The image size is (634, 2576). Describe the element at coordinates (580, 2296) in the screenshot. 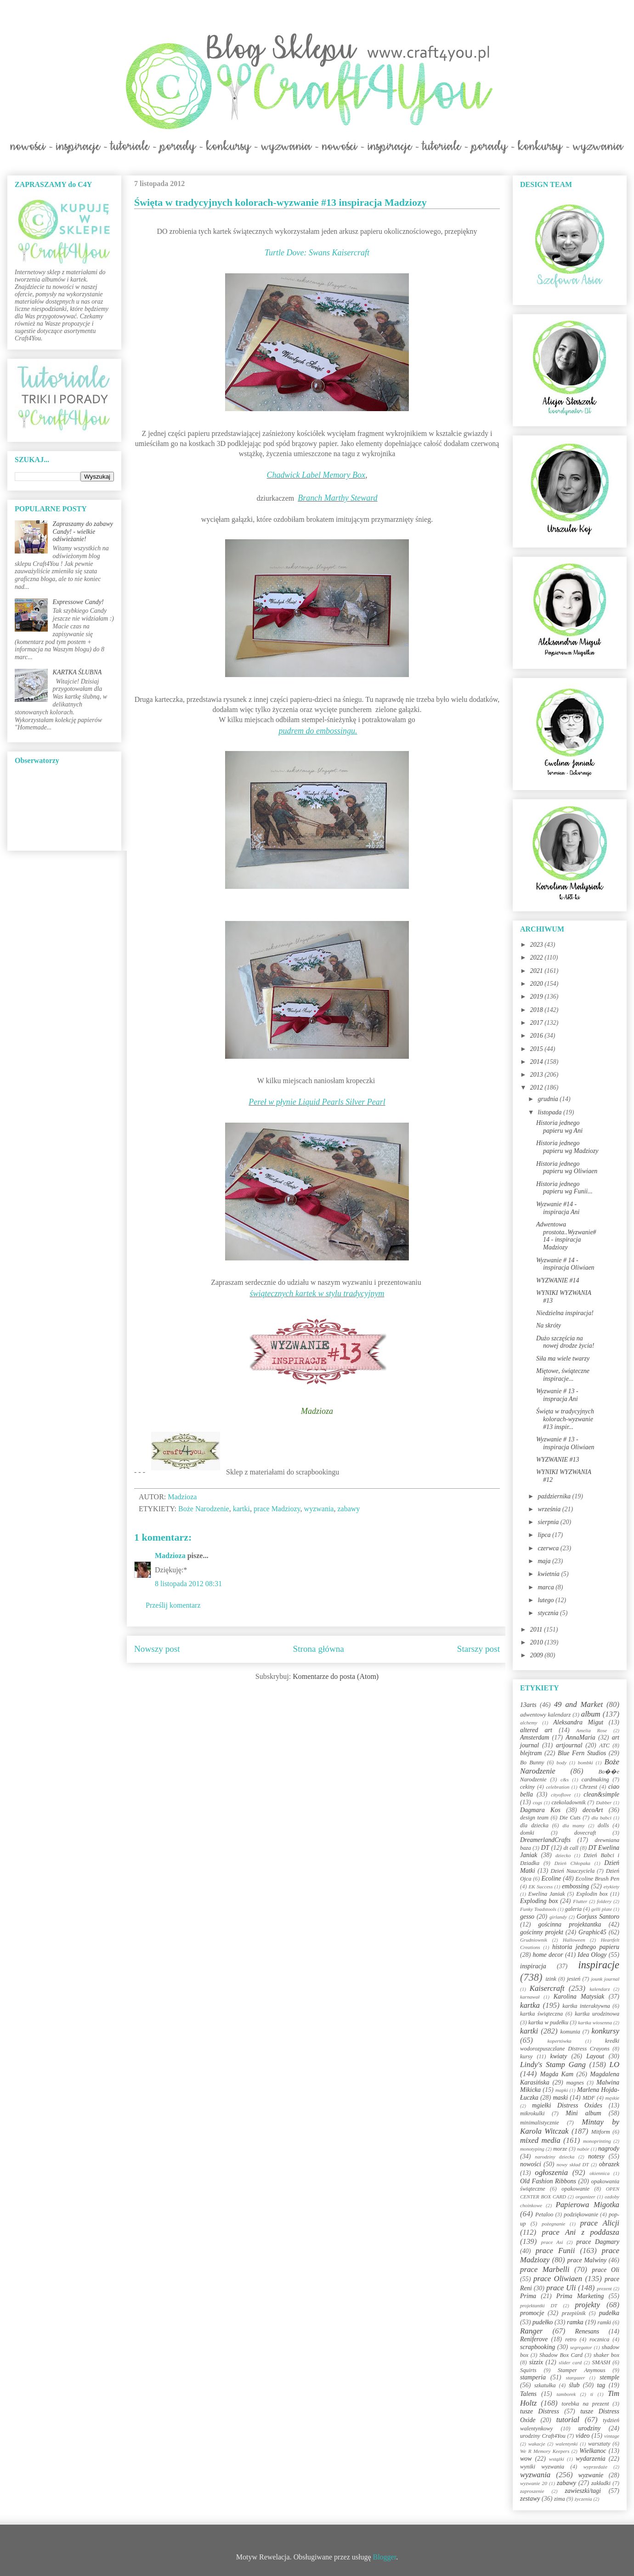

I see `Prima Marketing` at that location.